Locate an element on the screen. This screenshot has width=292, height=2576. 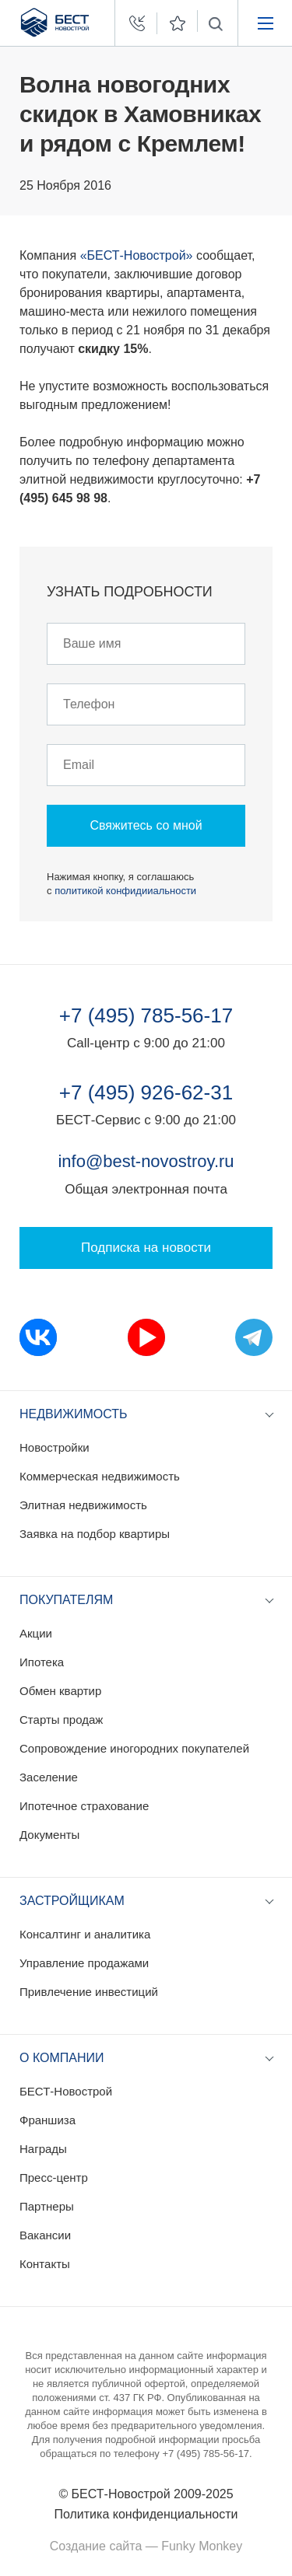
Пресс-центр is located at coordinates (53, 2177).